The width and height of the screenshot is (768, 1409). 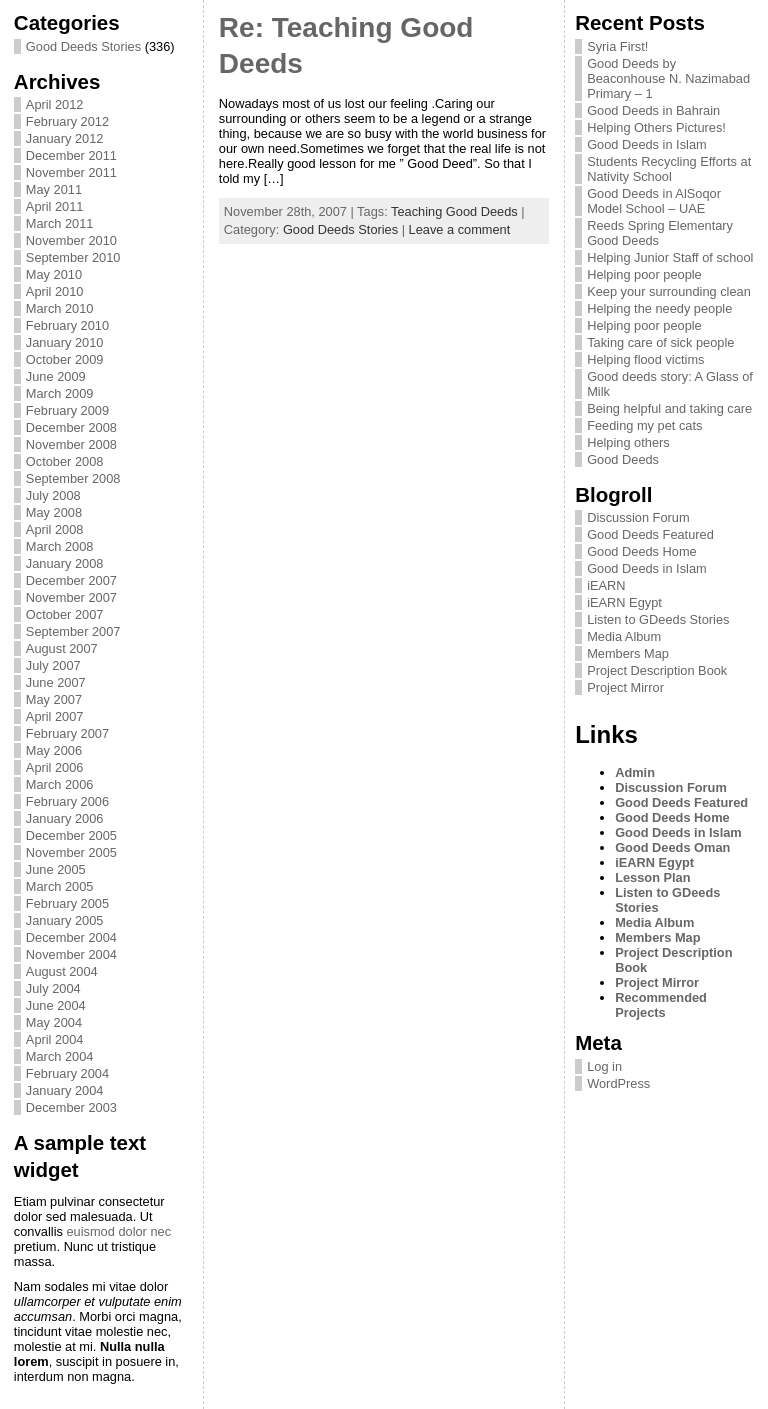 What do you see at coordinates (65, 342) in the screenshot?
I see `January 2010` at bounding box center [65, 342].